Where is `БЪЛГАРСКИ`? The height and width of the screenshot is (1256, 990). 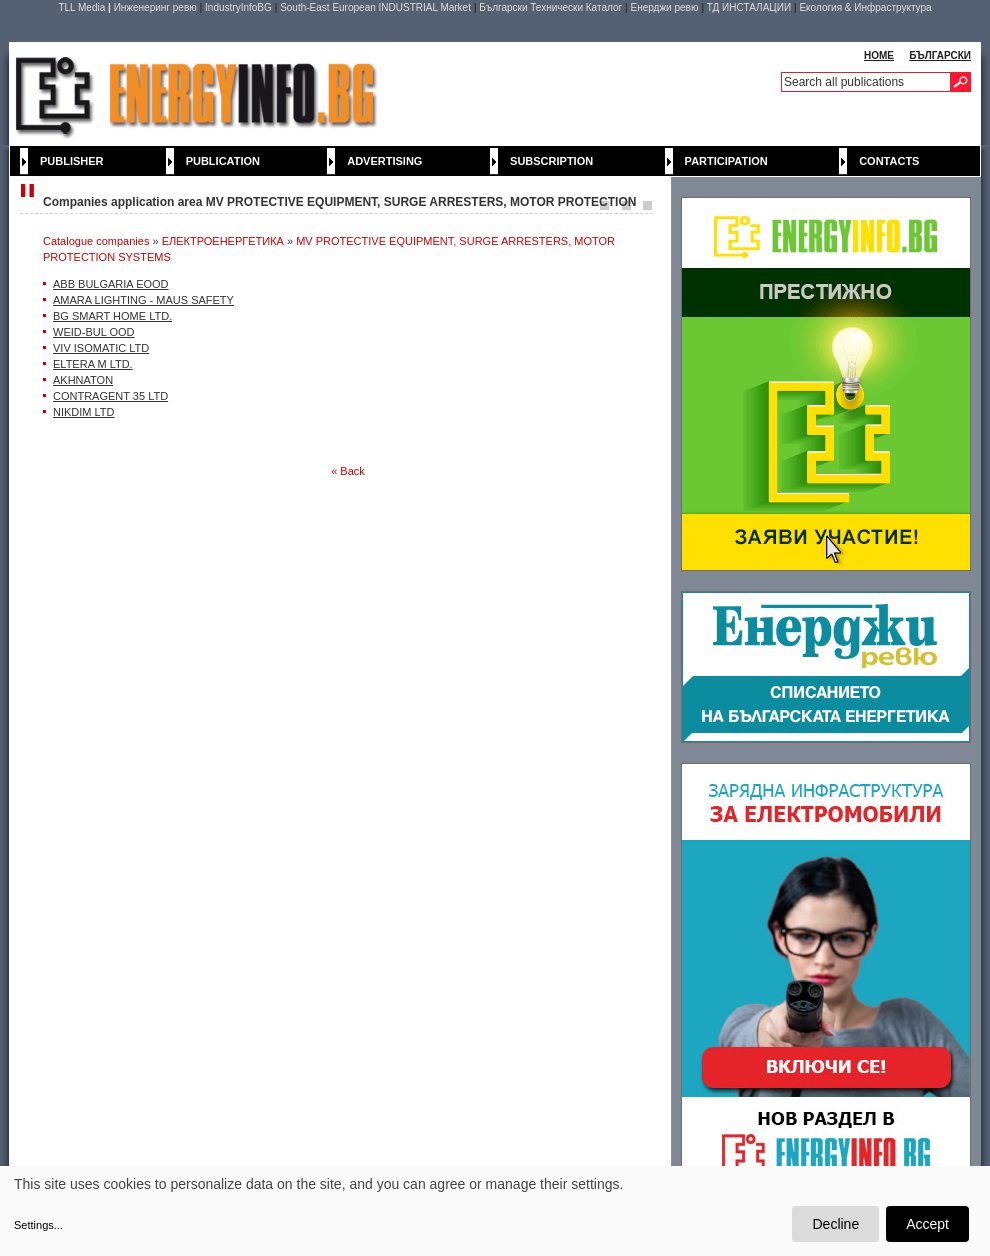 БЪЛГАРСКИ is located at coordinates (940, 55).